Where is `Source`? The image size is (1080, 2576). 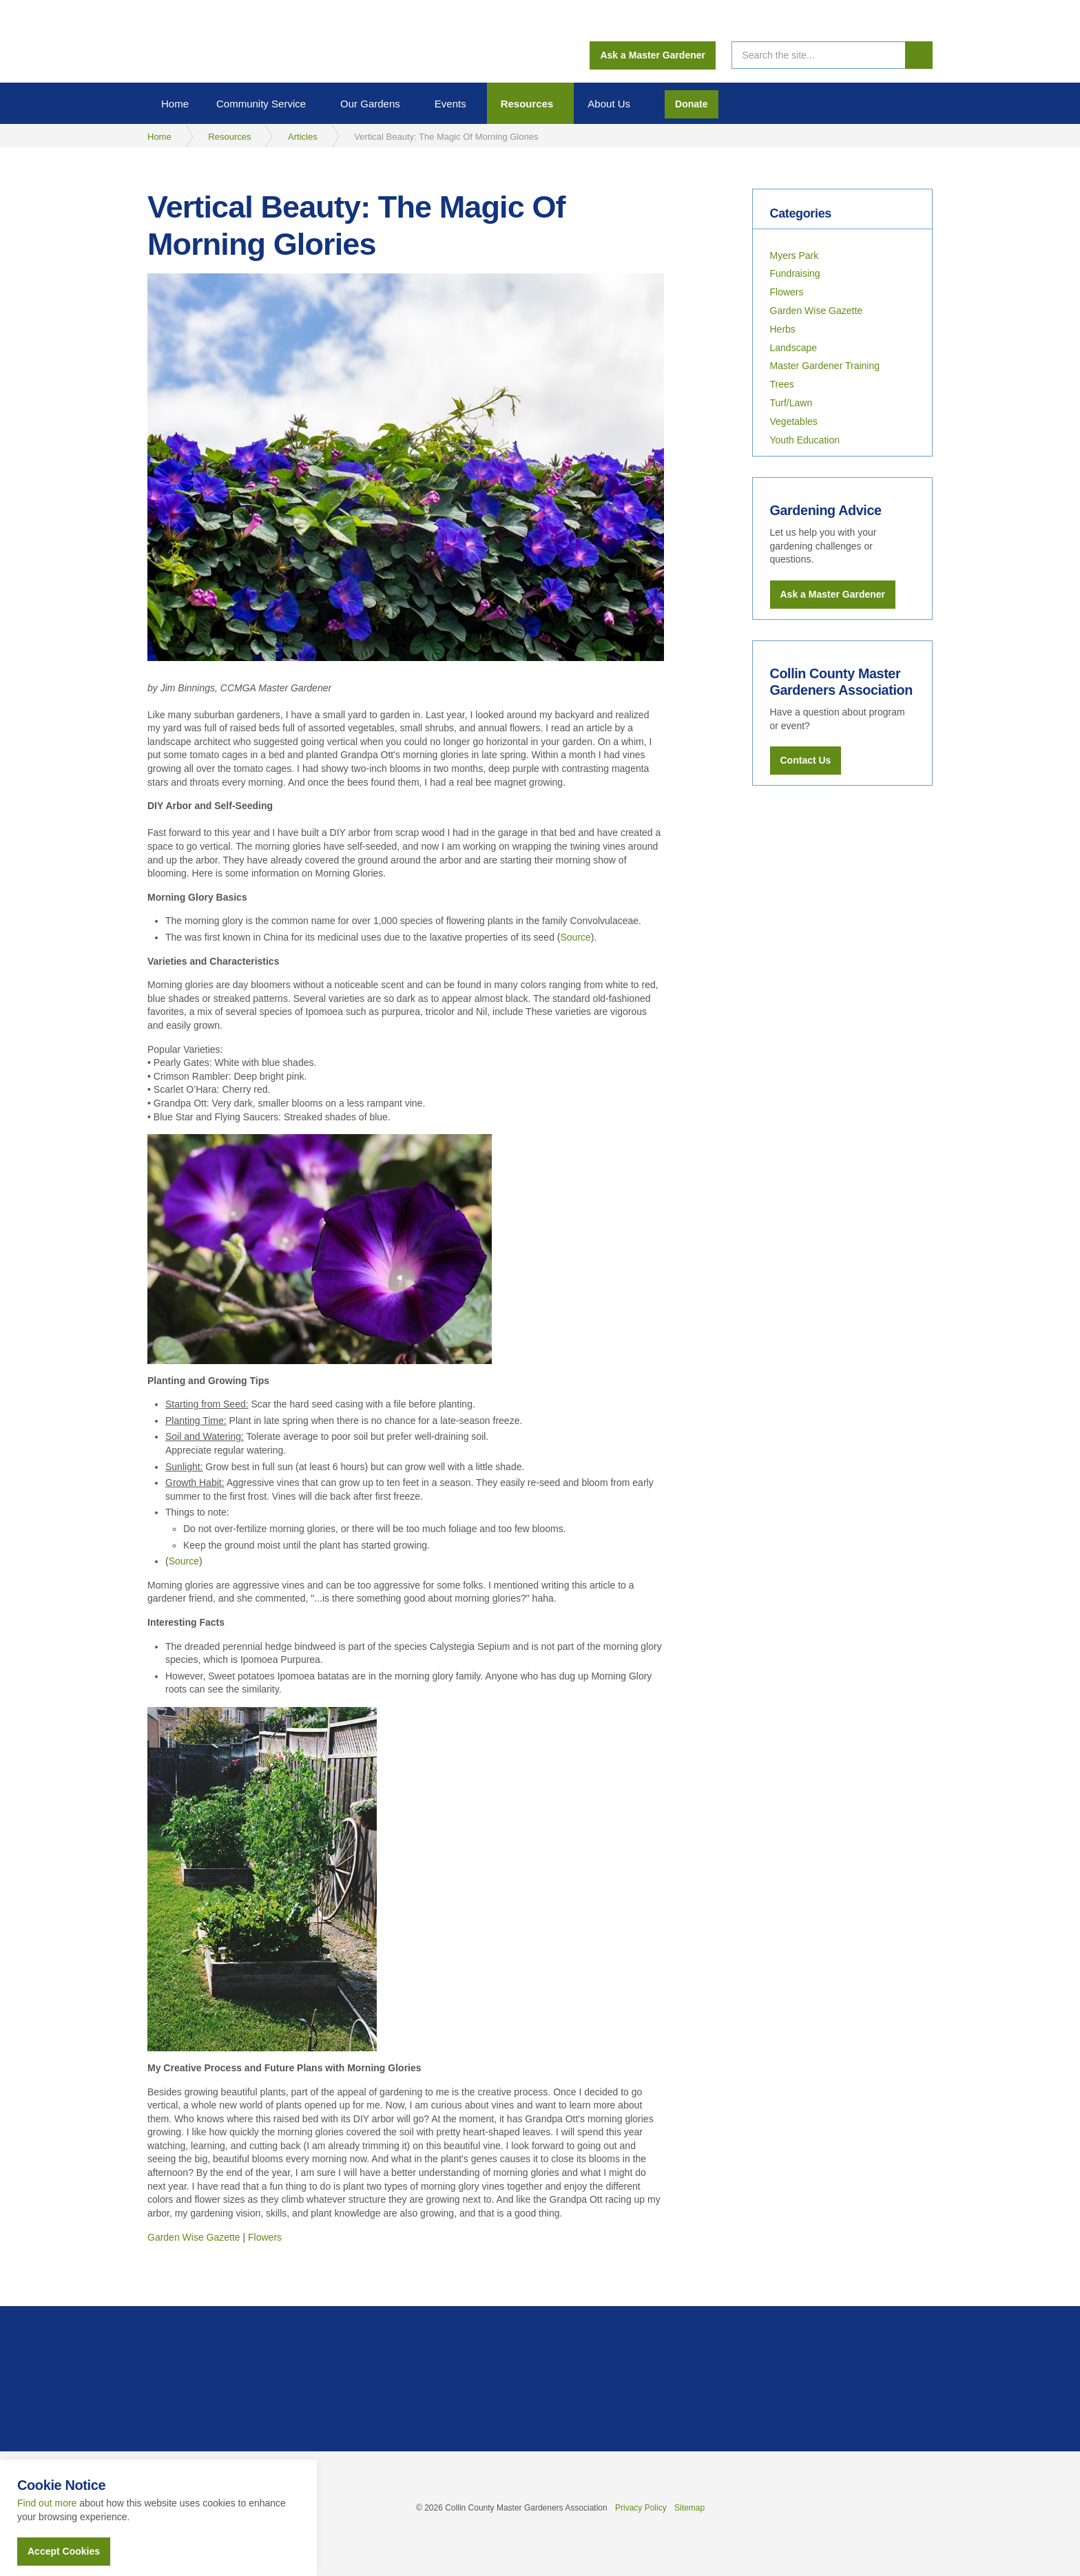 Source is located at coordinates (576, 937).